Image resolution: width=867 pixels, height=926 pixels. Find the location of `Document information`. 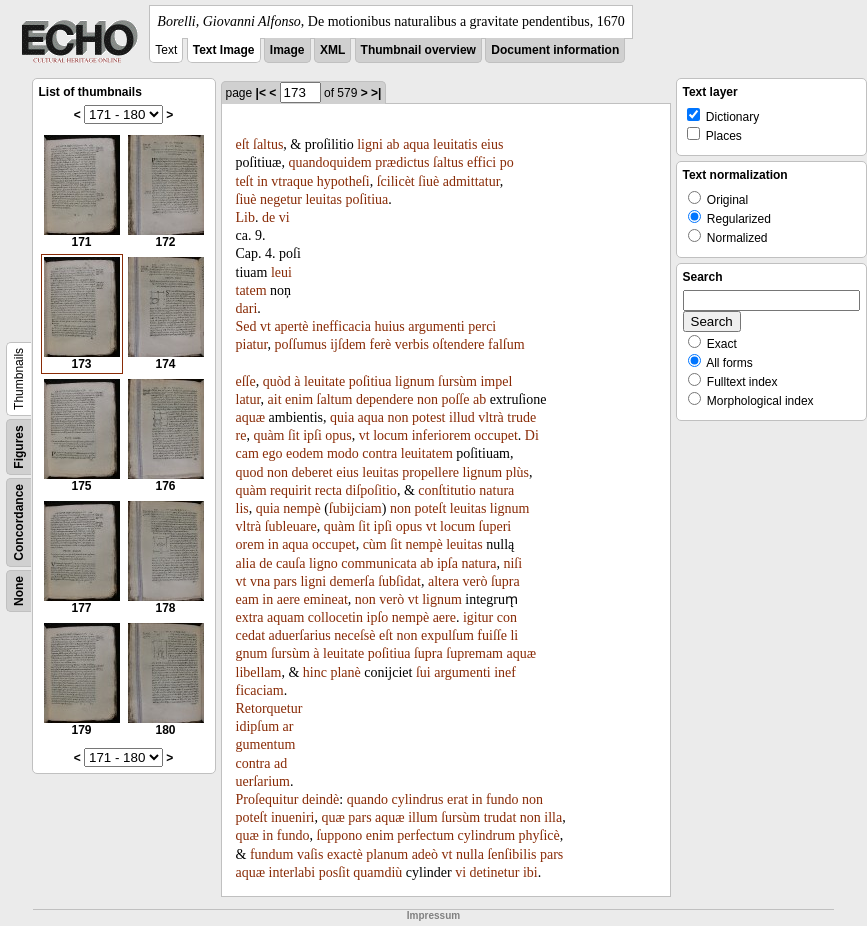

Document information is located at coordinates (555, 50).